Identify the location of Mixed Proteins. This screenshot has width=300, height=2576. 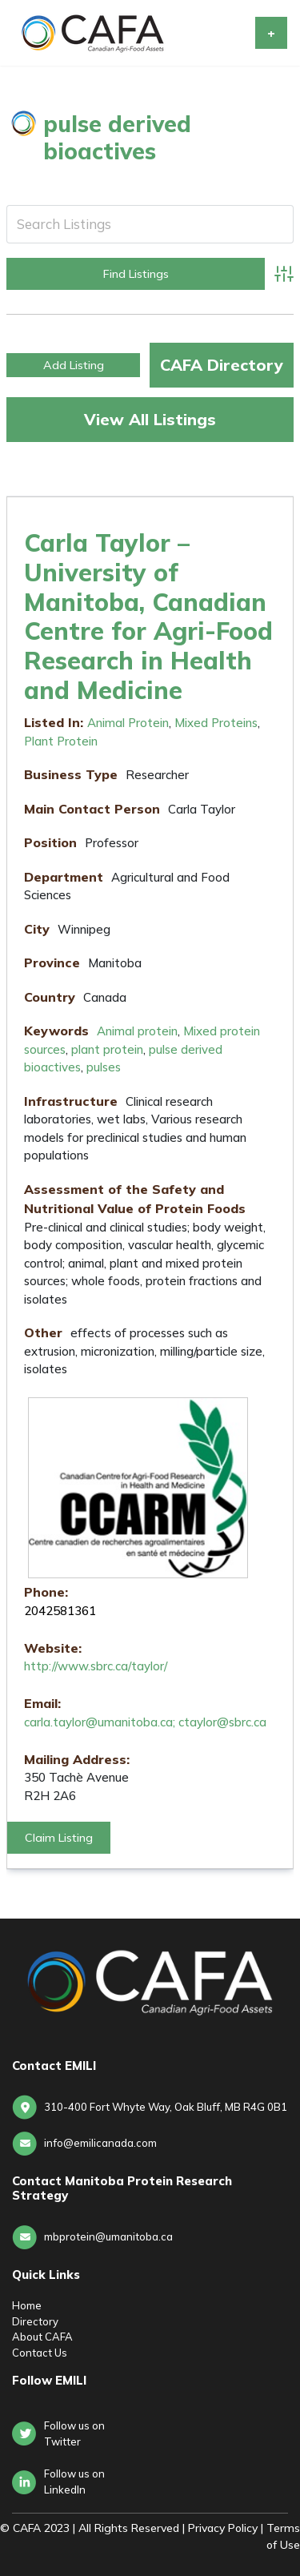
(216, 722).